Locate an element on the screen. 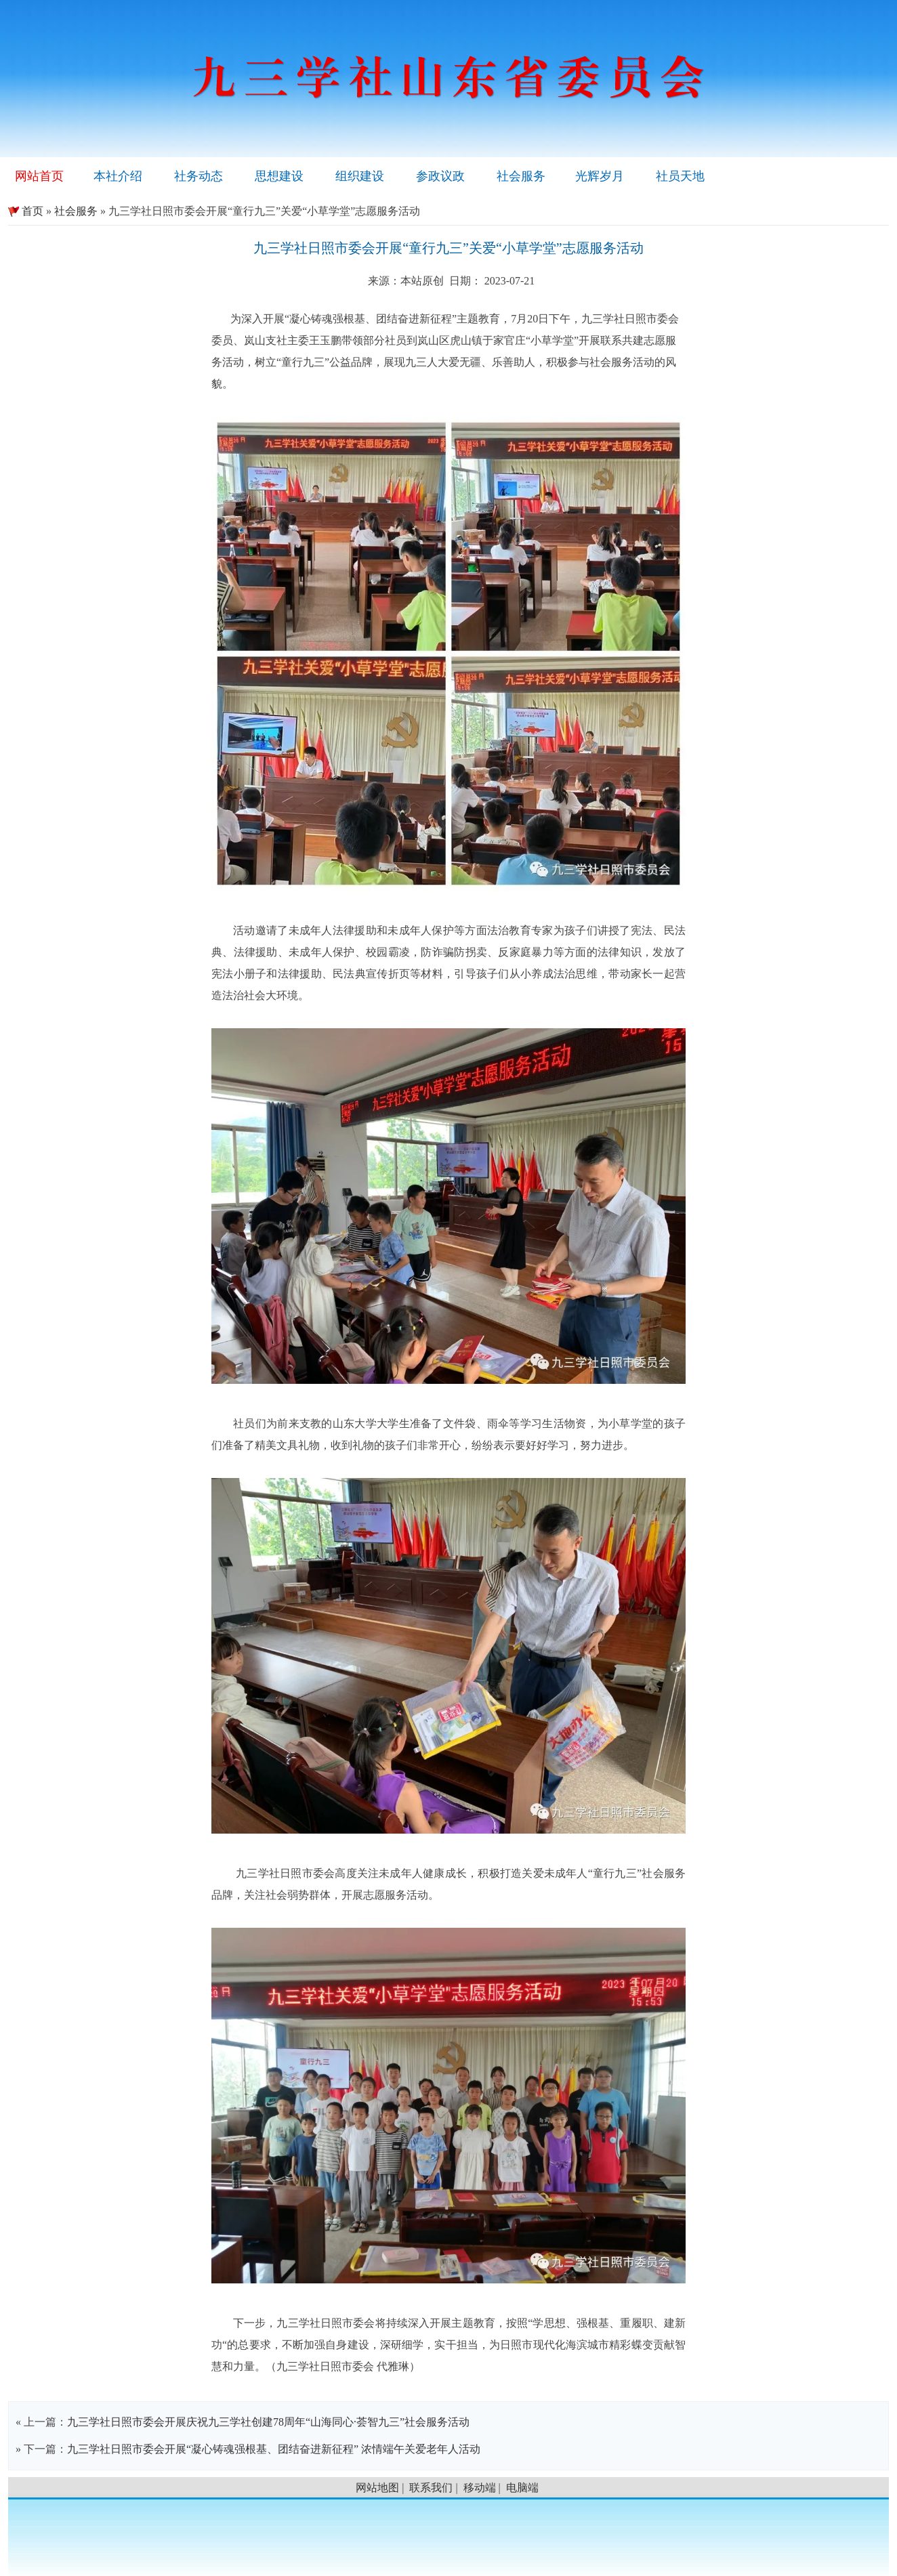 The image size is (897, 2576). 网站地图 is located at coordinates (377, 2487).